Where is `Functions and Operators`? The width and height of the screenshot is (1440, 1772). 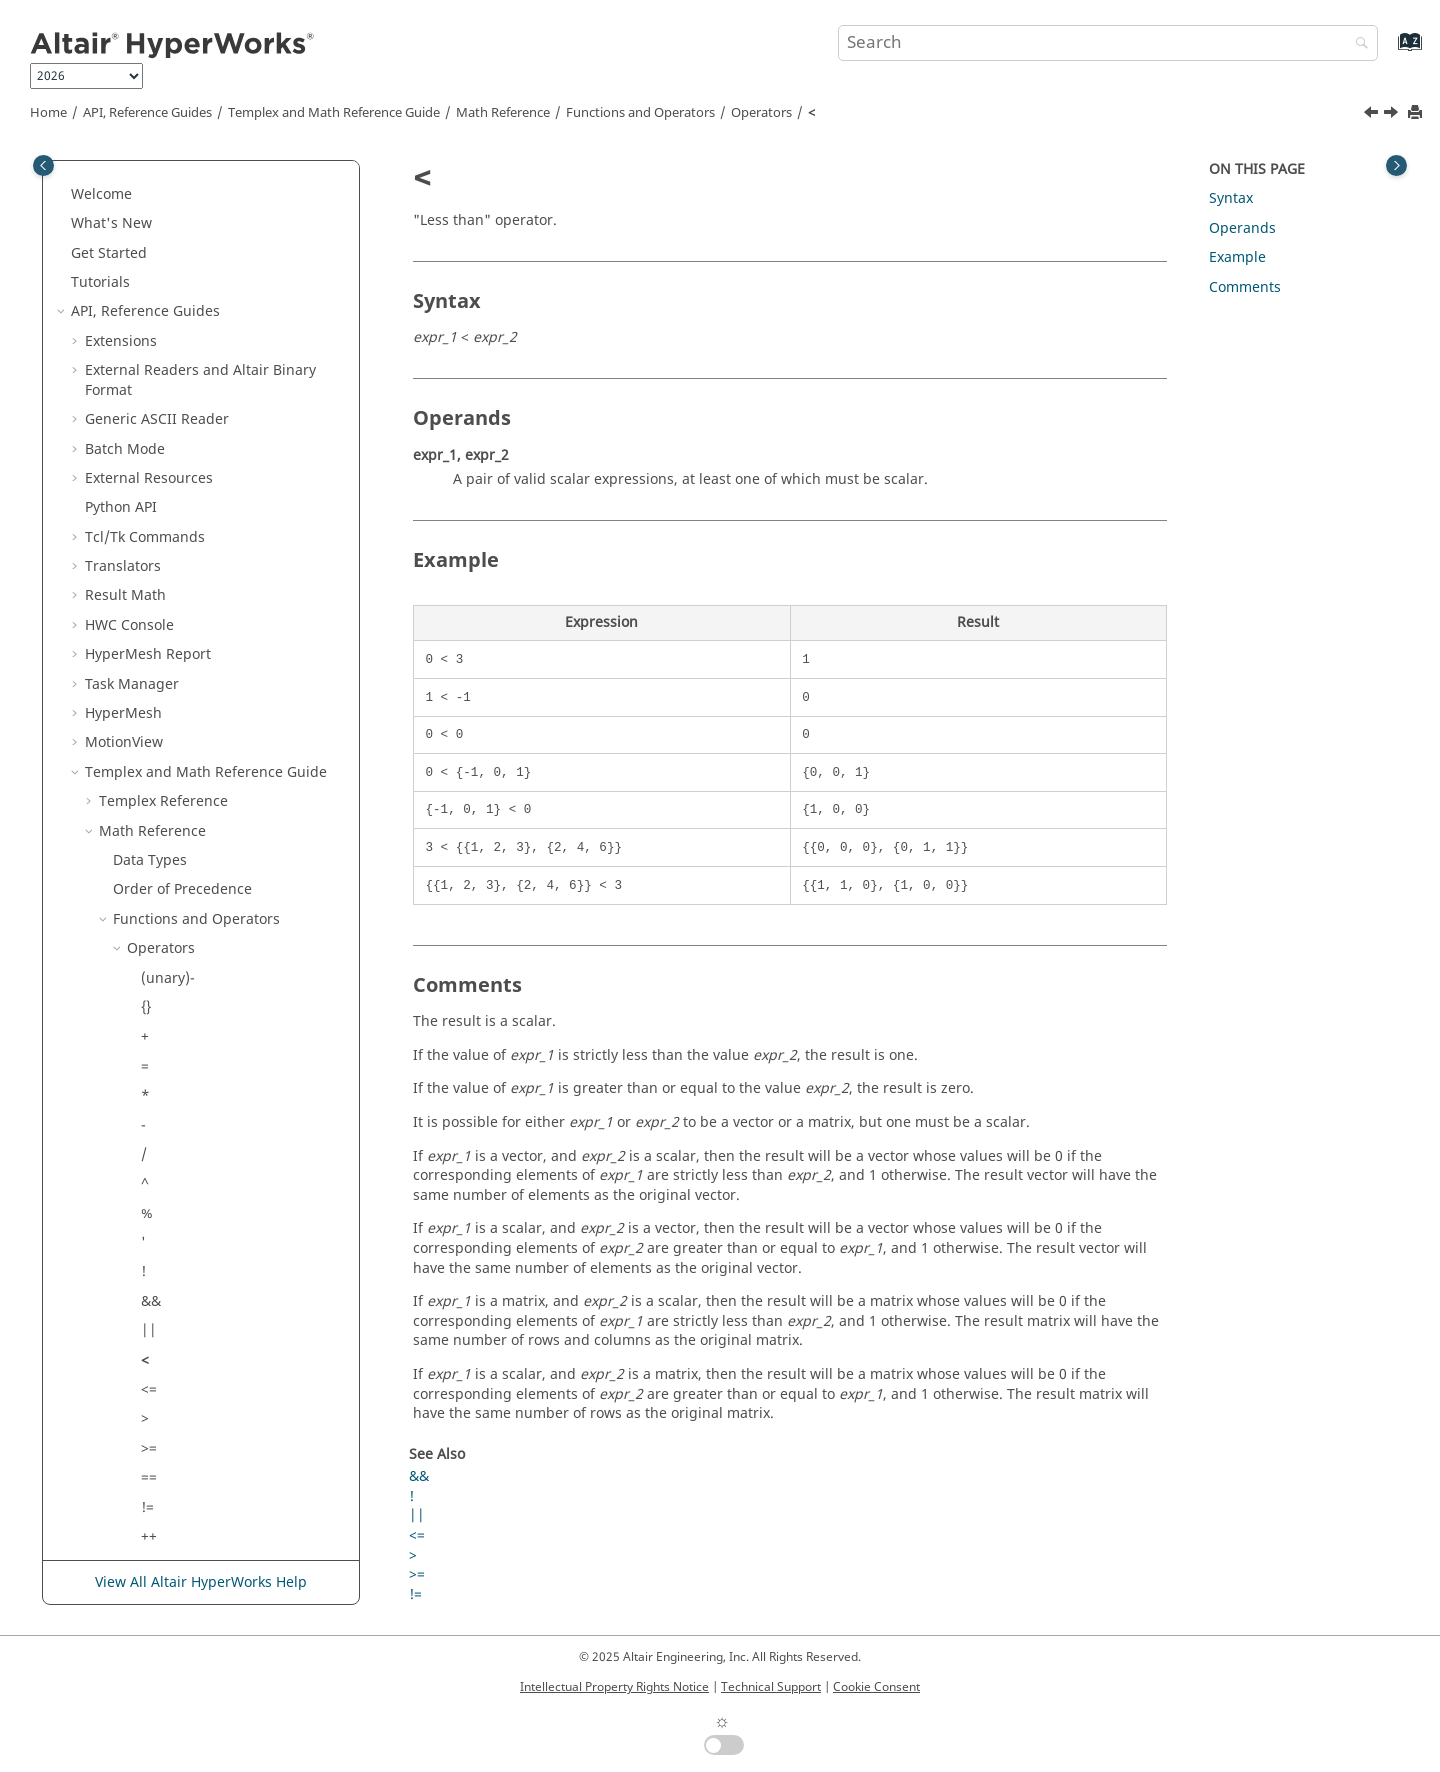 Functions and Operators is located at coordinates (640, 113).